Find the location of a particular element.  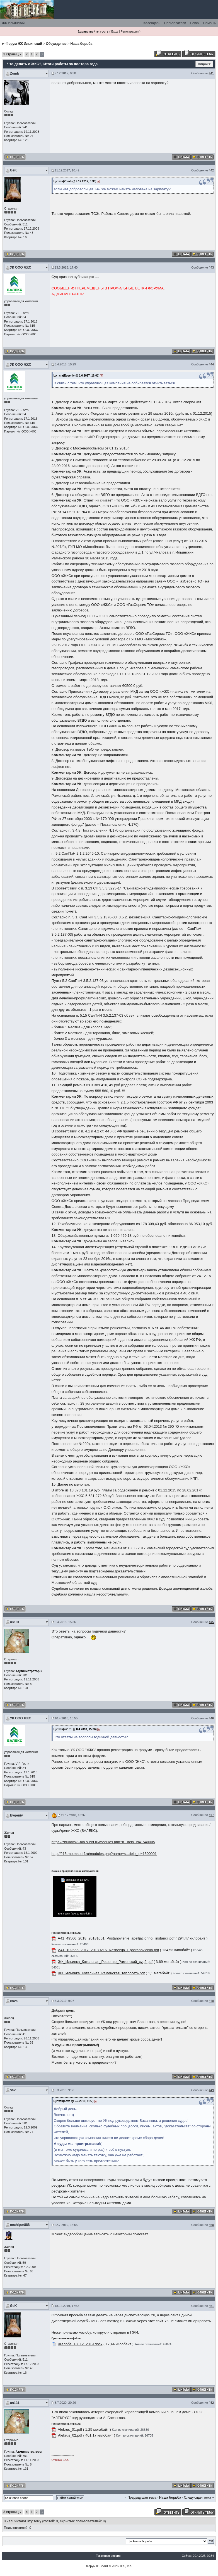

IP.Board is located at coordinates (102, 2566).